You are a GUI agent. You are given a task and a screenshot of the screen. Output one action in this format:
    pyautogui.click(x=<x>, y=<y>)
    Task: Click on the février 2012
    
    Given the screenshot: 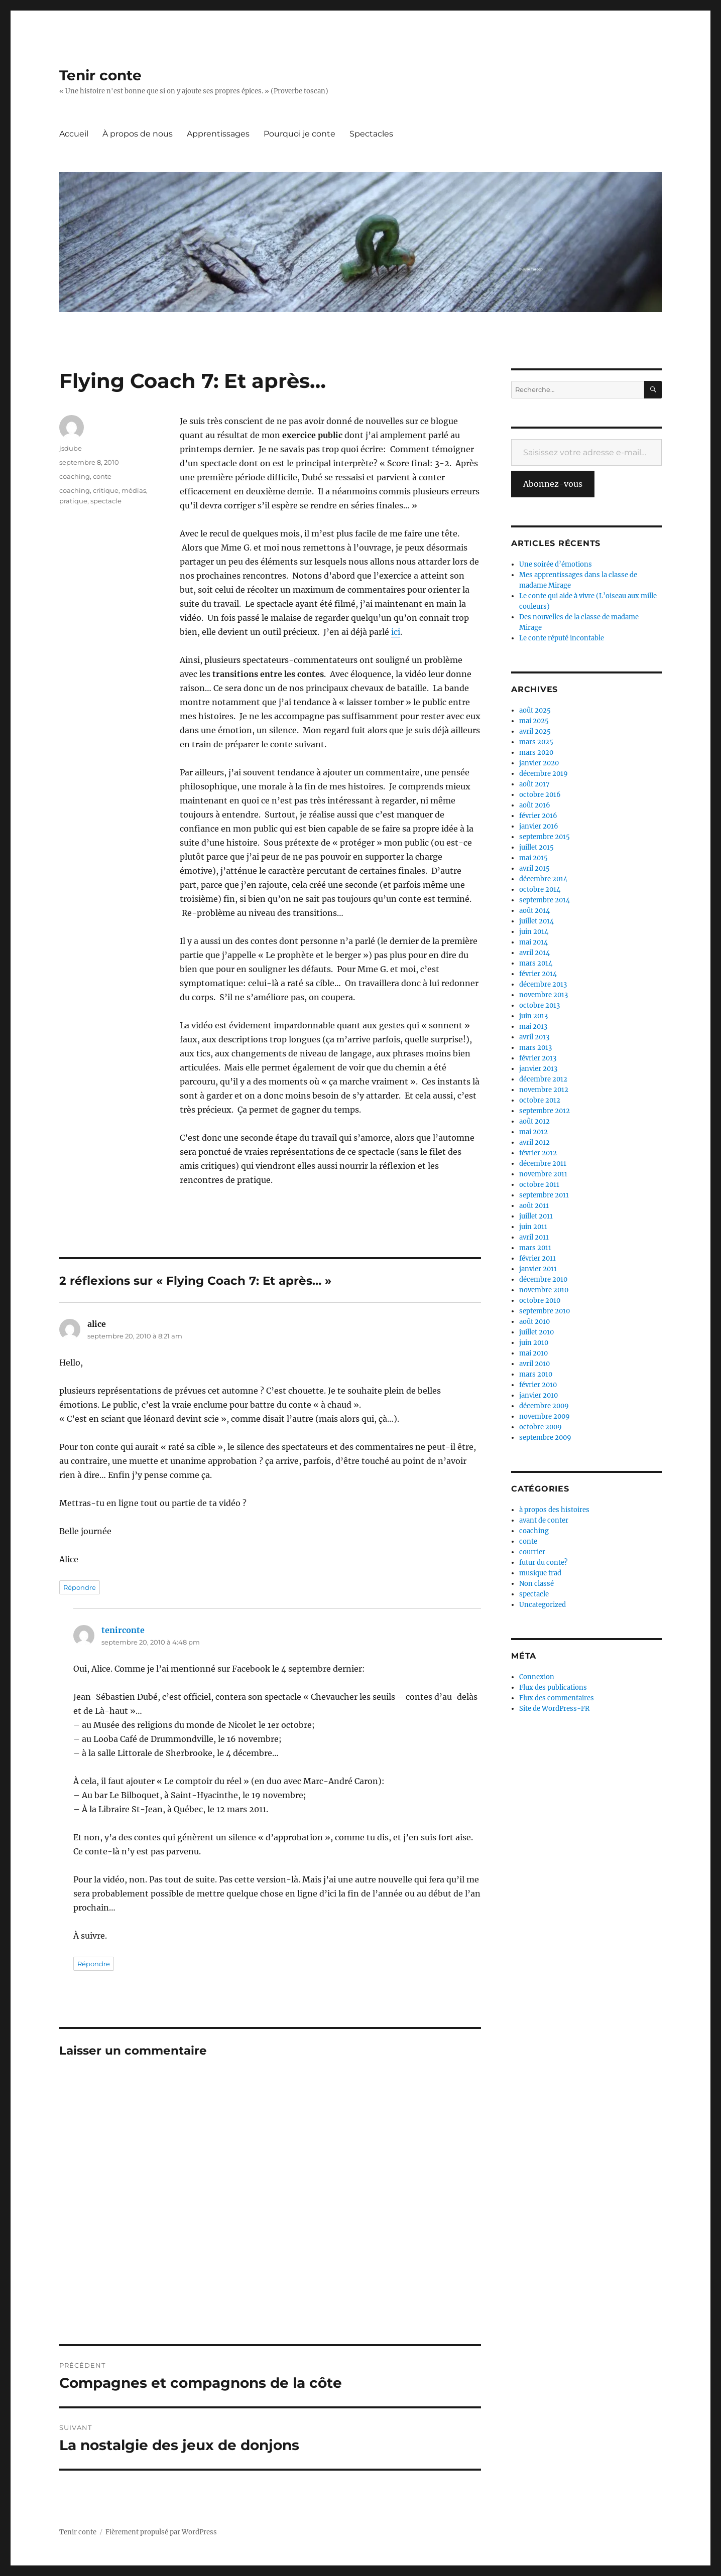 What is the action you would take?
    pyautogui.click(x=538, y=1153)
    